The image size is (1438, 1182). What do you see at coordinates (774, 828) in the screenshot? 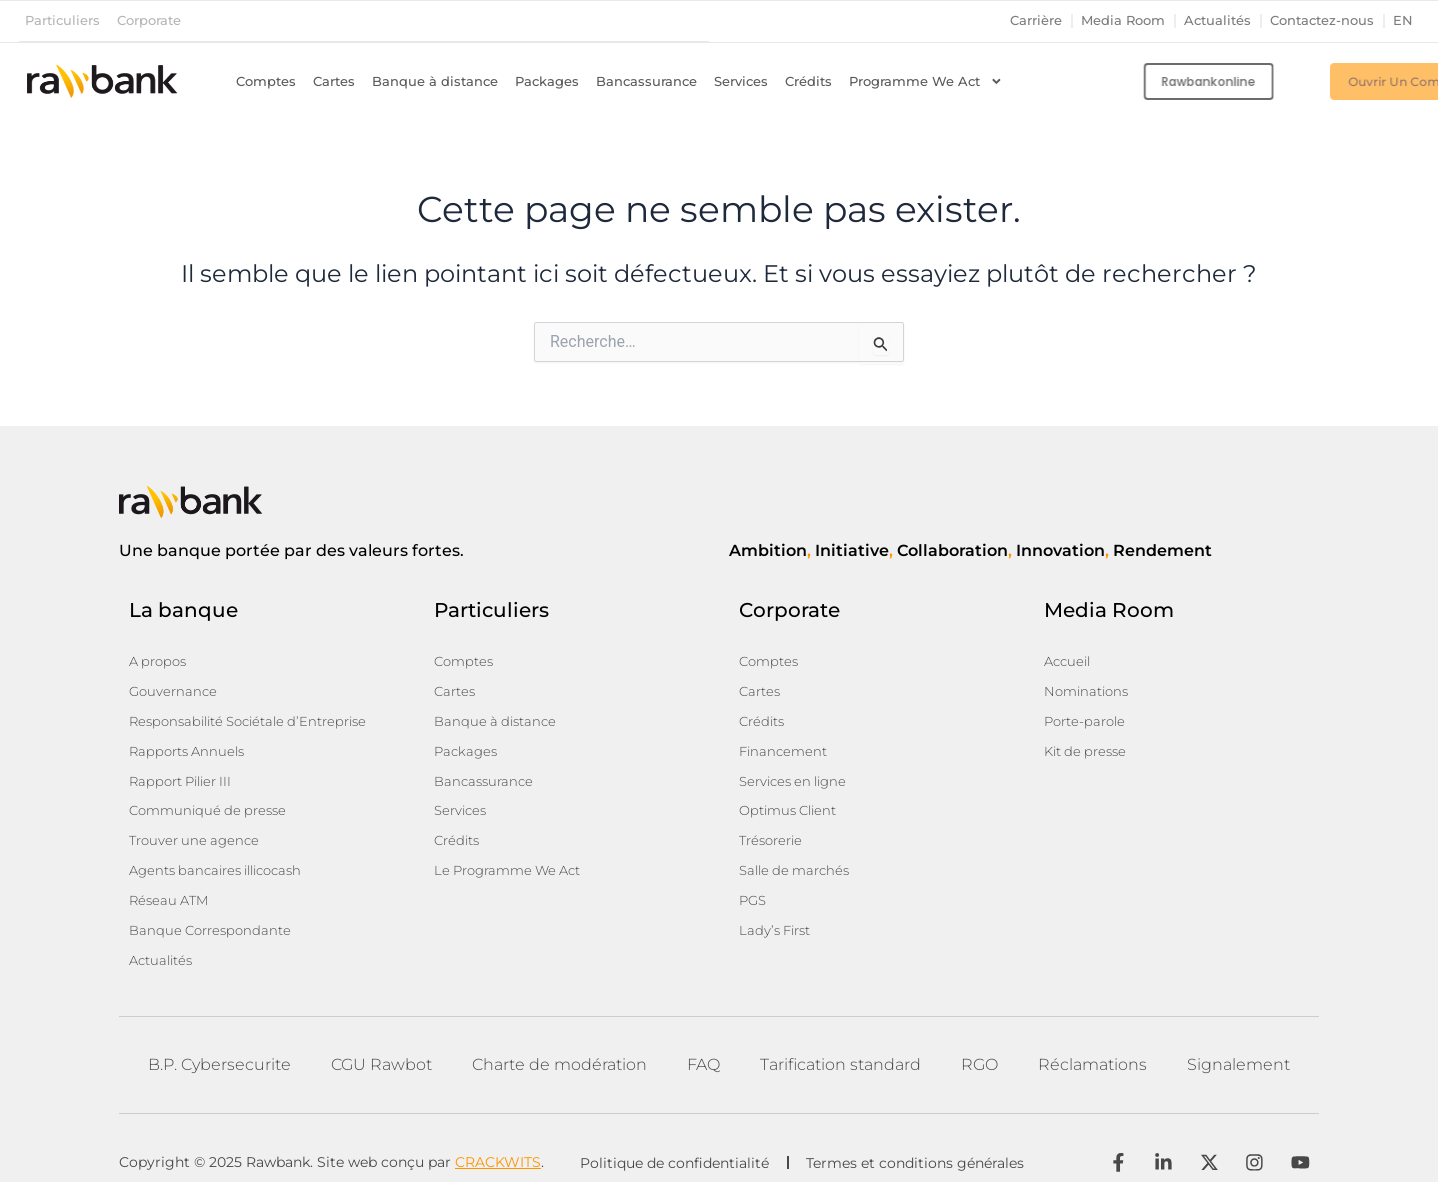
I see `Trésorerie` at bounding box center [774, 828].